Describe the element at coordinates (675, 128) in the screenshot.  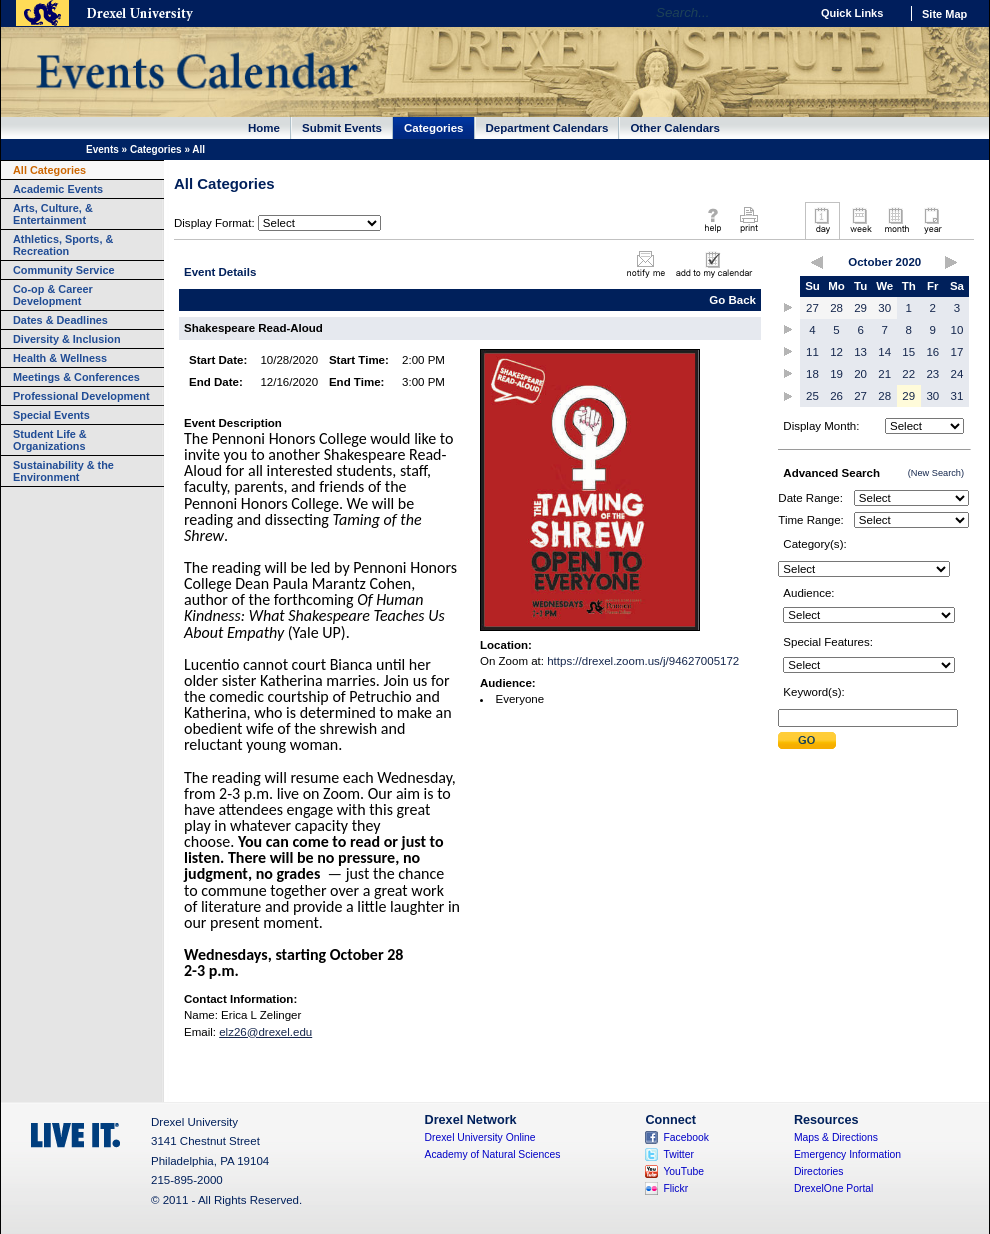
I see `Other Calendars` at that location.